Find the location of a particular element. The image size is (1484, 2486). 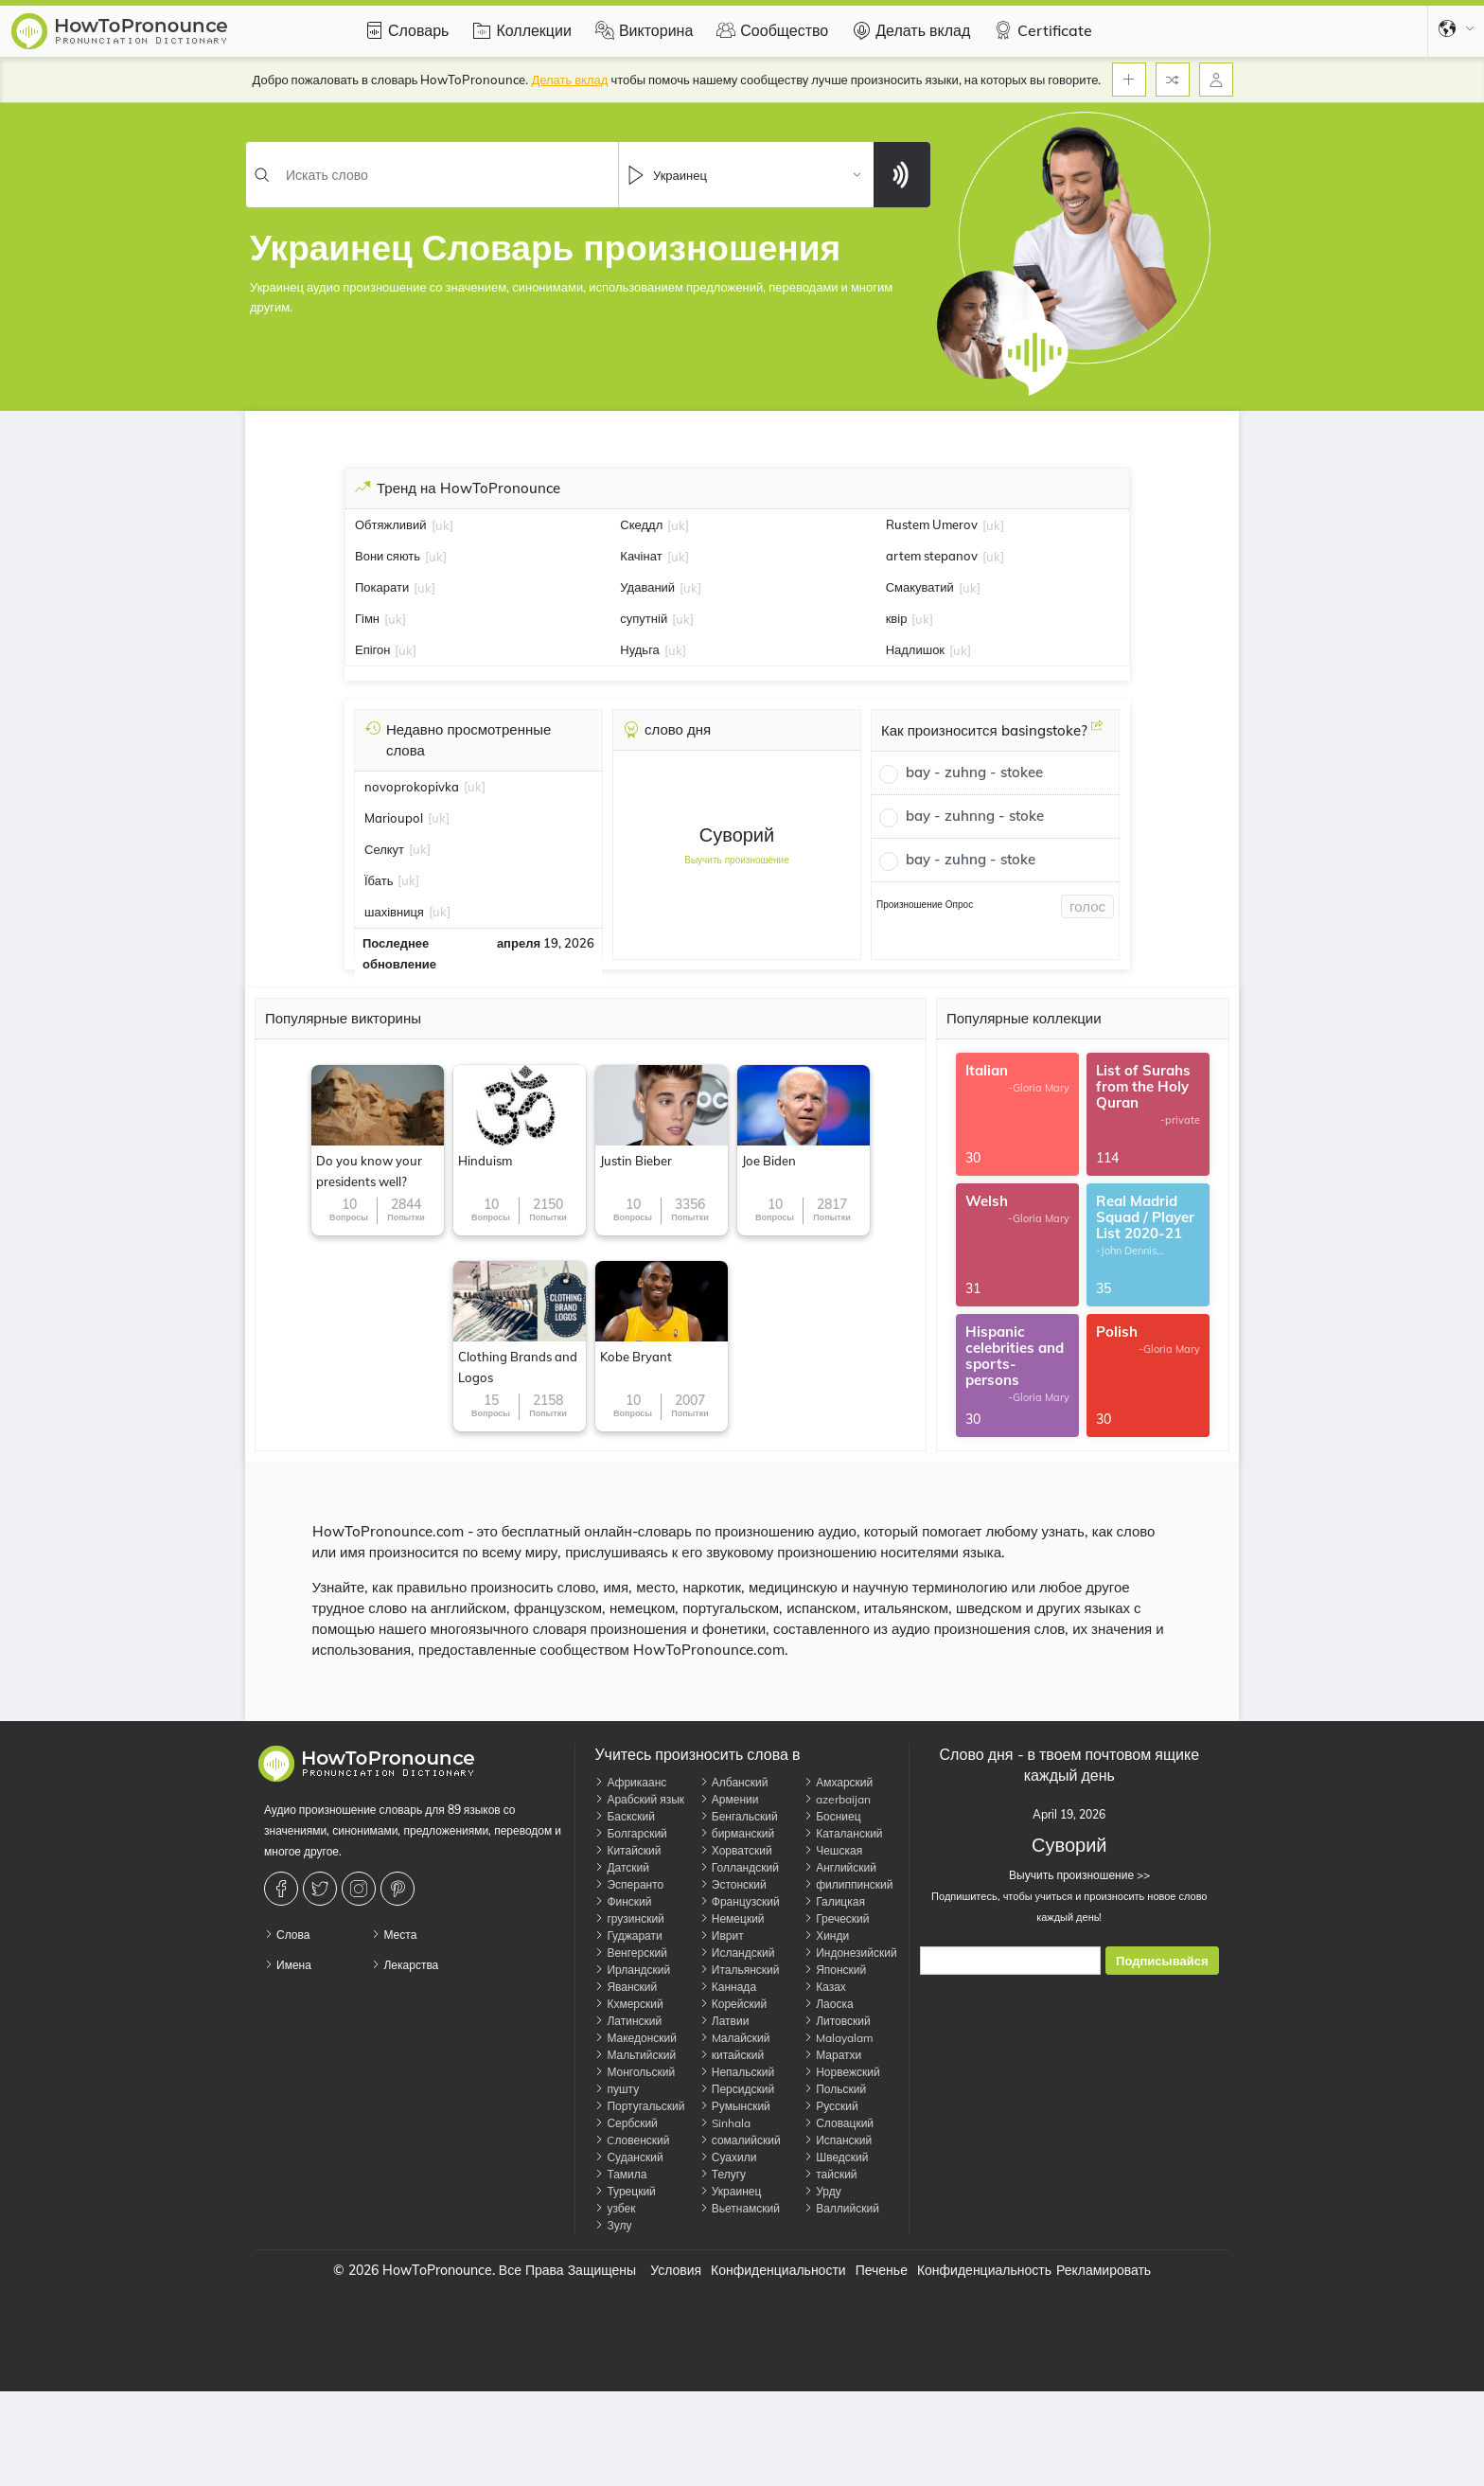

Албанский is located at coordinates (733, 1782).